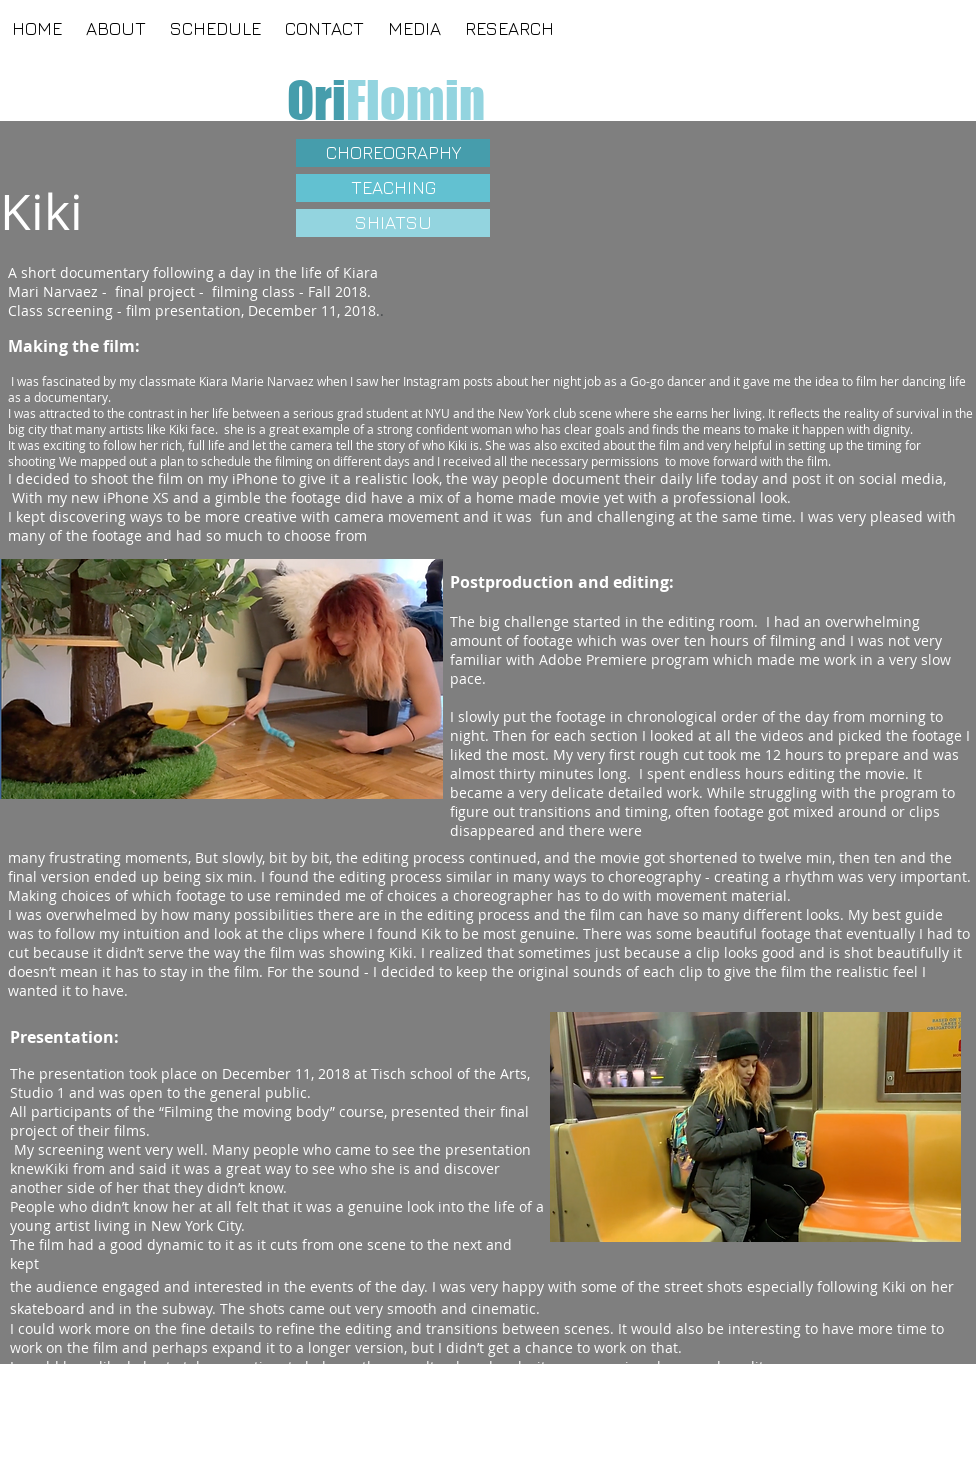  Describe the element at coordinates (316, 100) in the screenshot. I see `[Ori]` at that location.